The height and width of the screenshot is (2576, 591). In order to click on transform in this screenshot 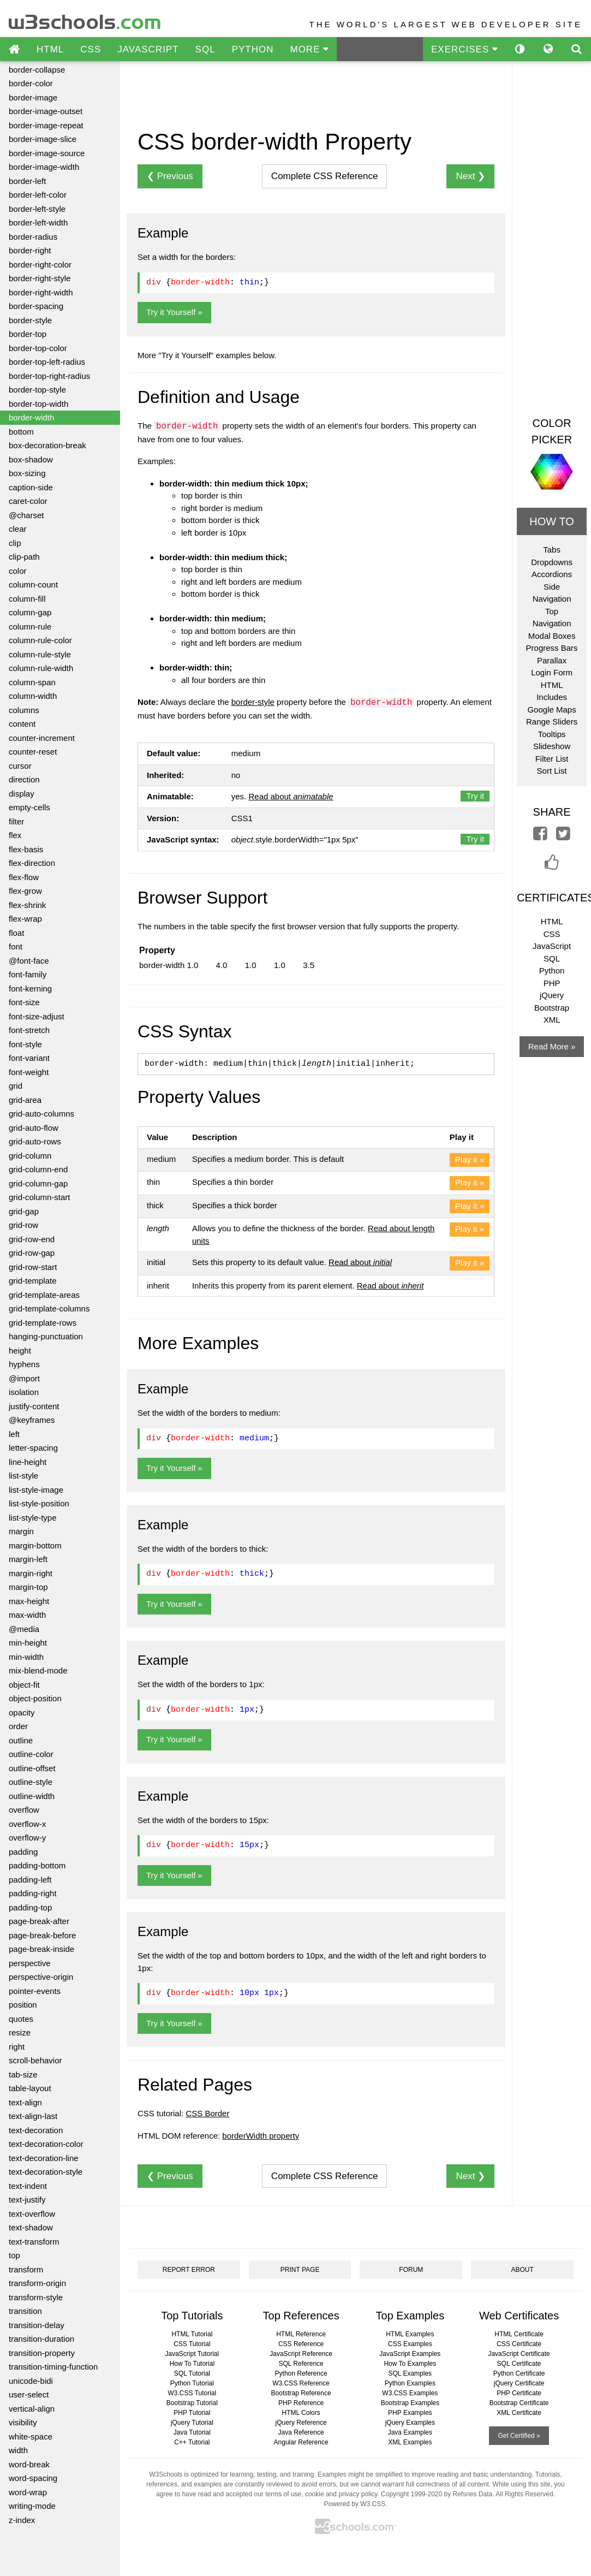, I will do `click(26, 2269)`.